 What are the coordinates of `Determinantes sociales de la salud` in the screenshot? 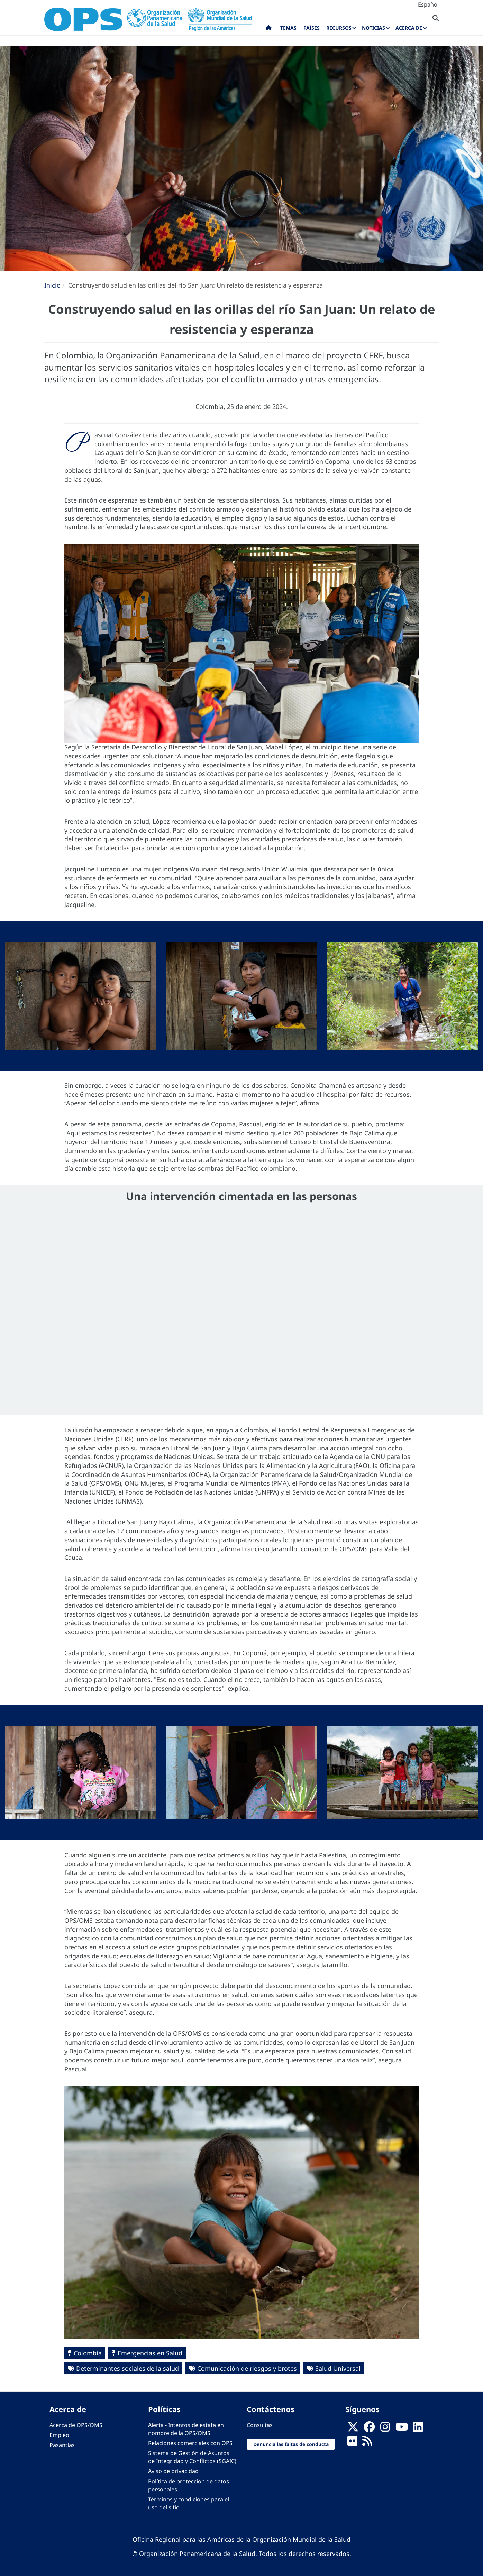 It's located at (127, 2368).